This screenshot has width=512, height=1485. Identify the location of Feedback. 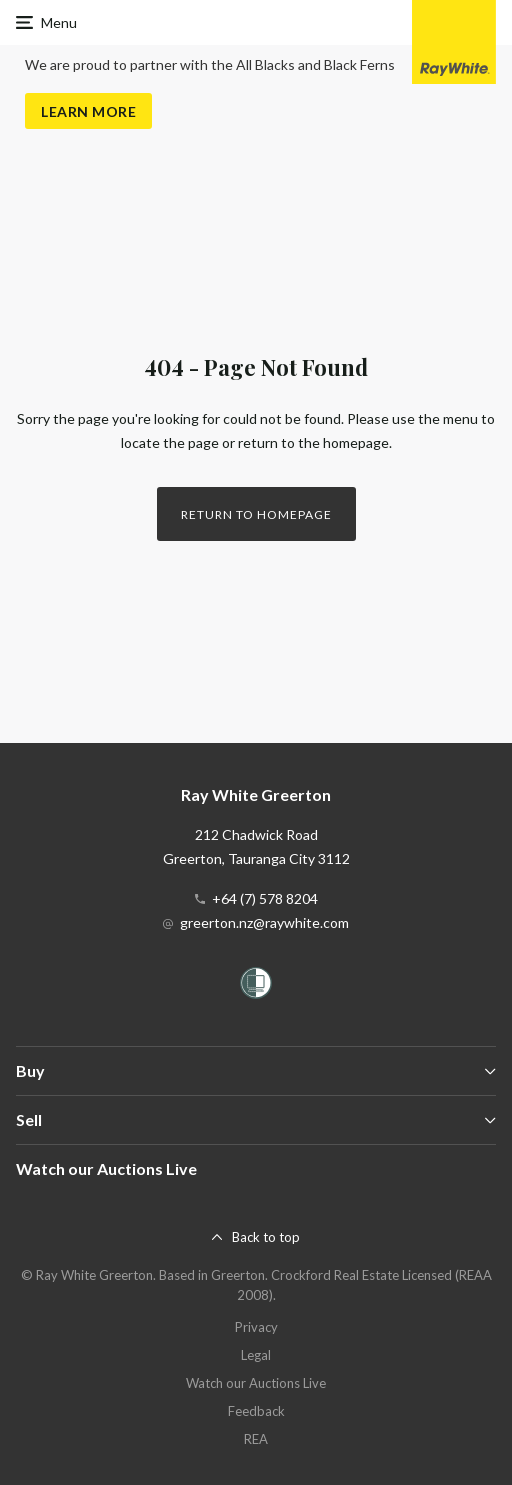
(256, 1411).